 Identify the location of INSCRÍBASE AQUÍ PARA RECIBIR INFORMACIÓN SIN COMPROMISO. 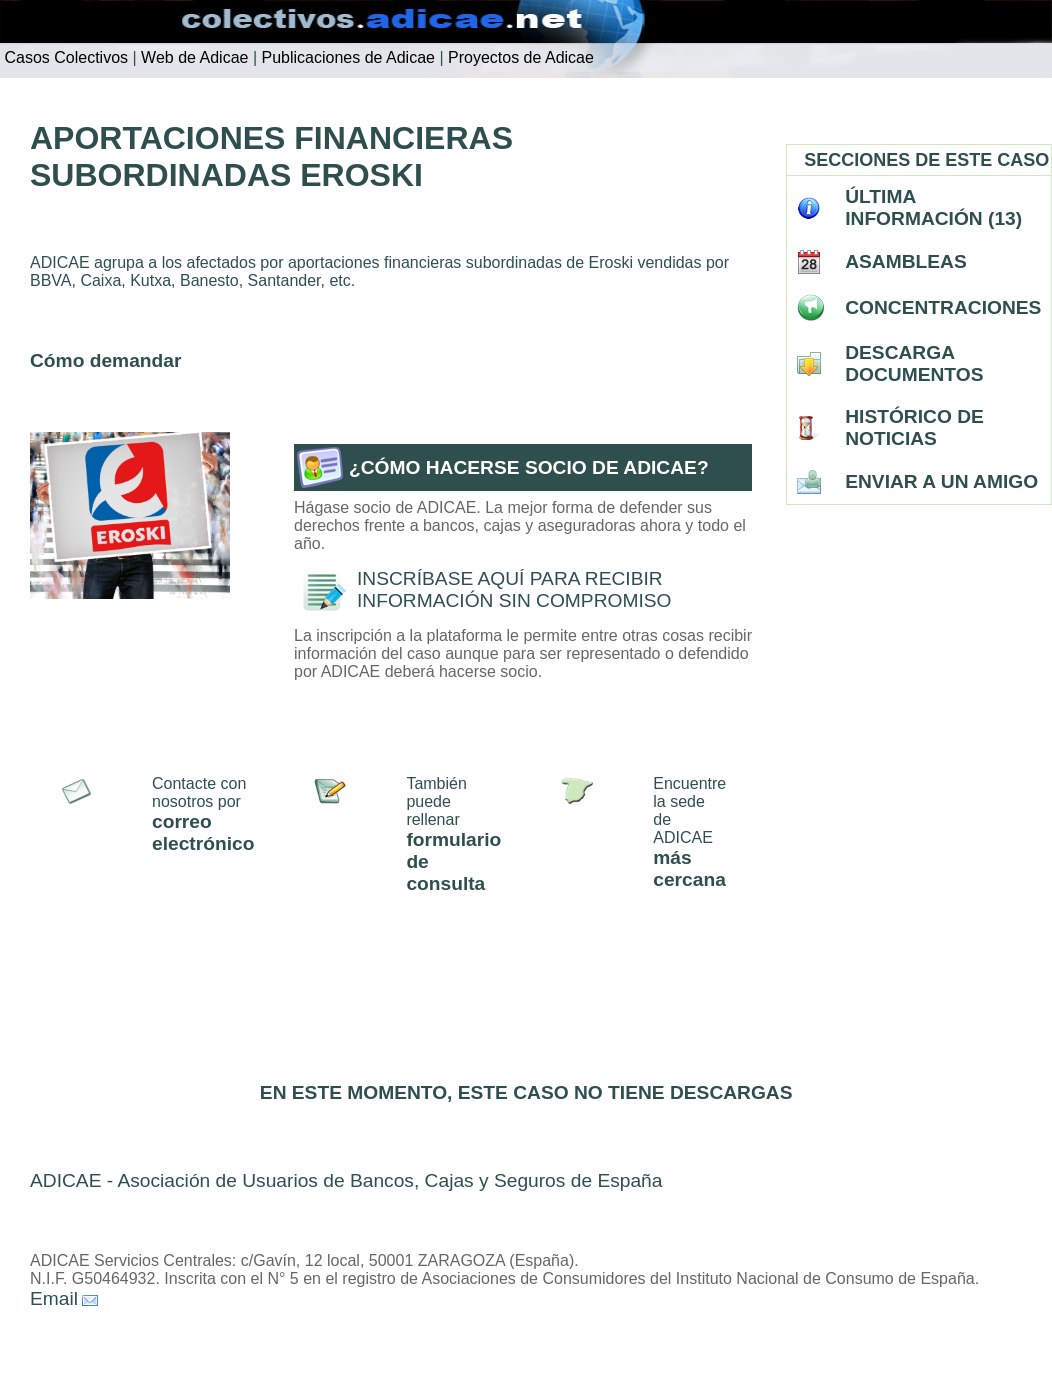
(514, 589).